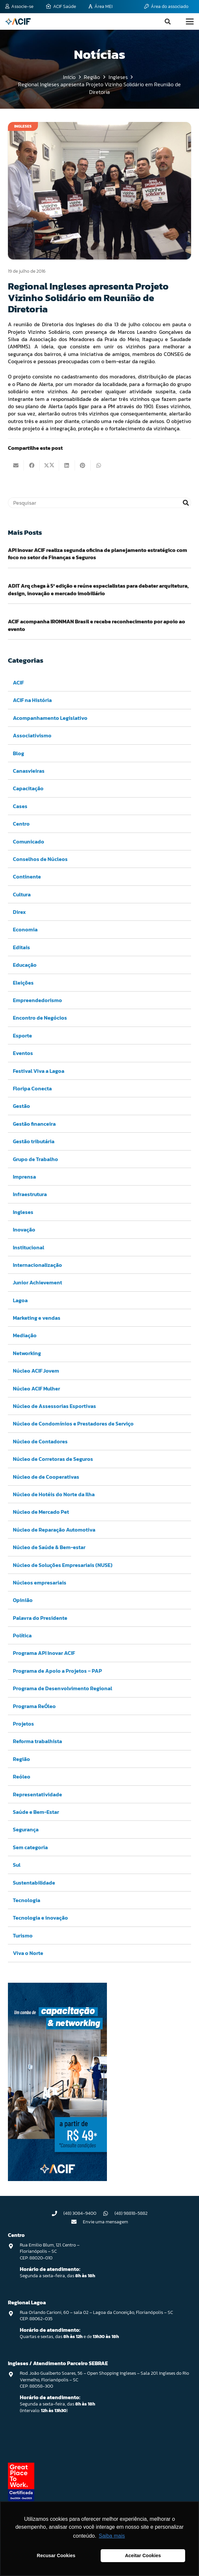 The width and height of the screenshot is (199, 2576). What do you see at coordinates (21, 1759) in the screenshot?
I see `Região` at bounding box center [21, 1759].